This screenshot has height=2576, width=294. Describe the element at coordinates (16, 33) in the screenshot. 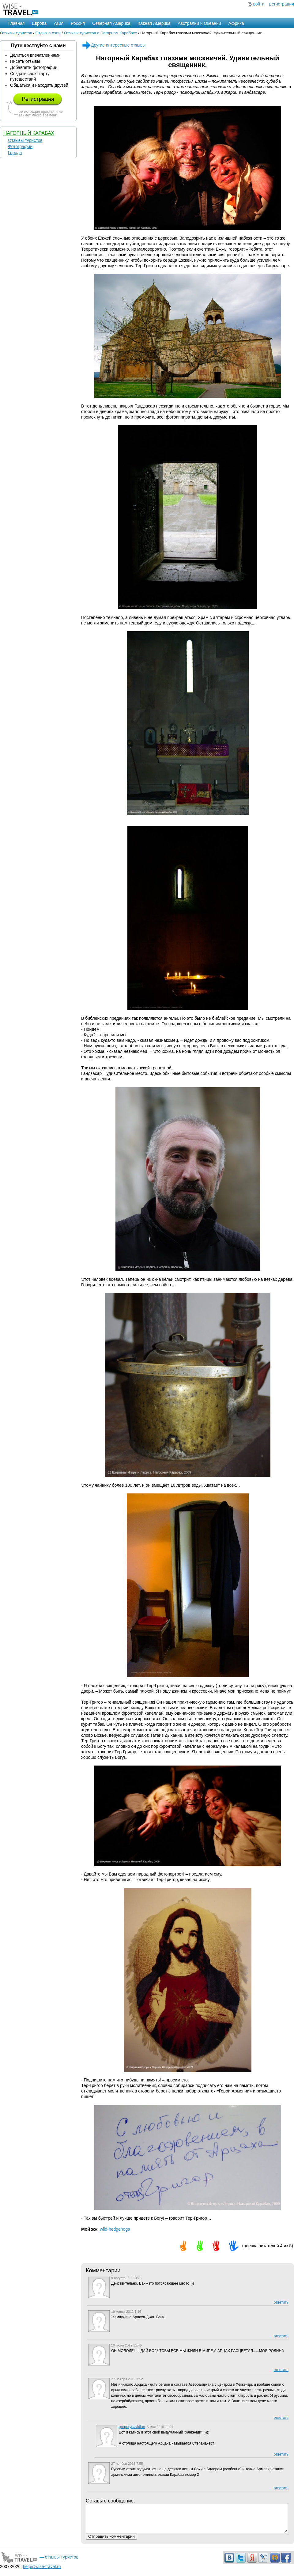

I see `Отзывы туристов` at that location.